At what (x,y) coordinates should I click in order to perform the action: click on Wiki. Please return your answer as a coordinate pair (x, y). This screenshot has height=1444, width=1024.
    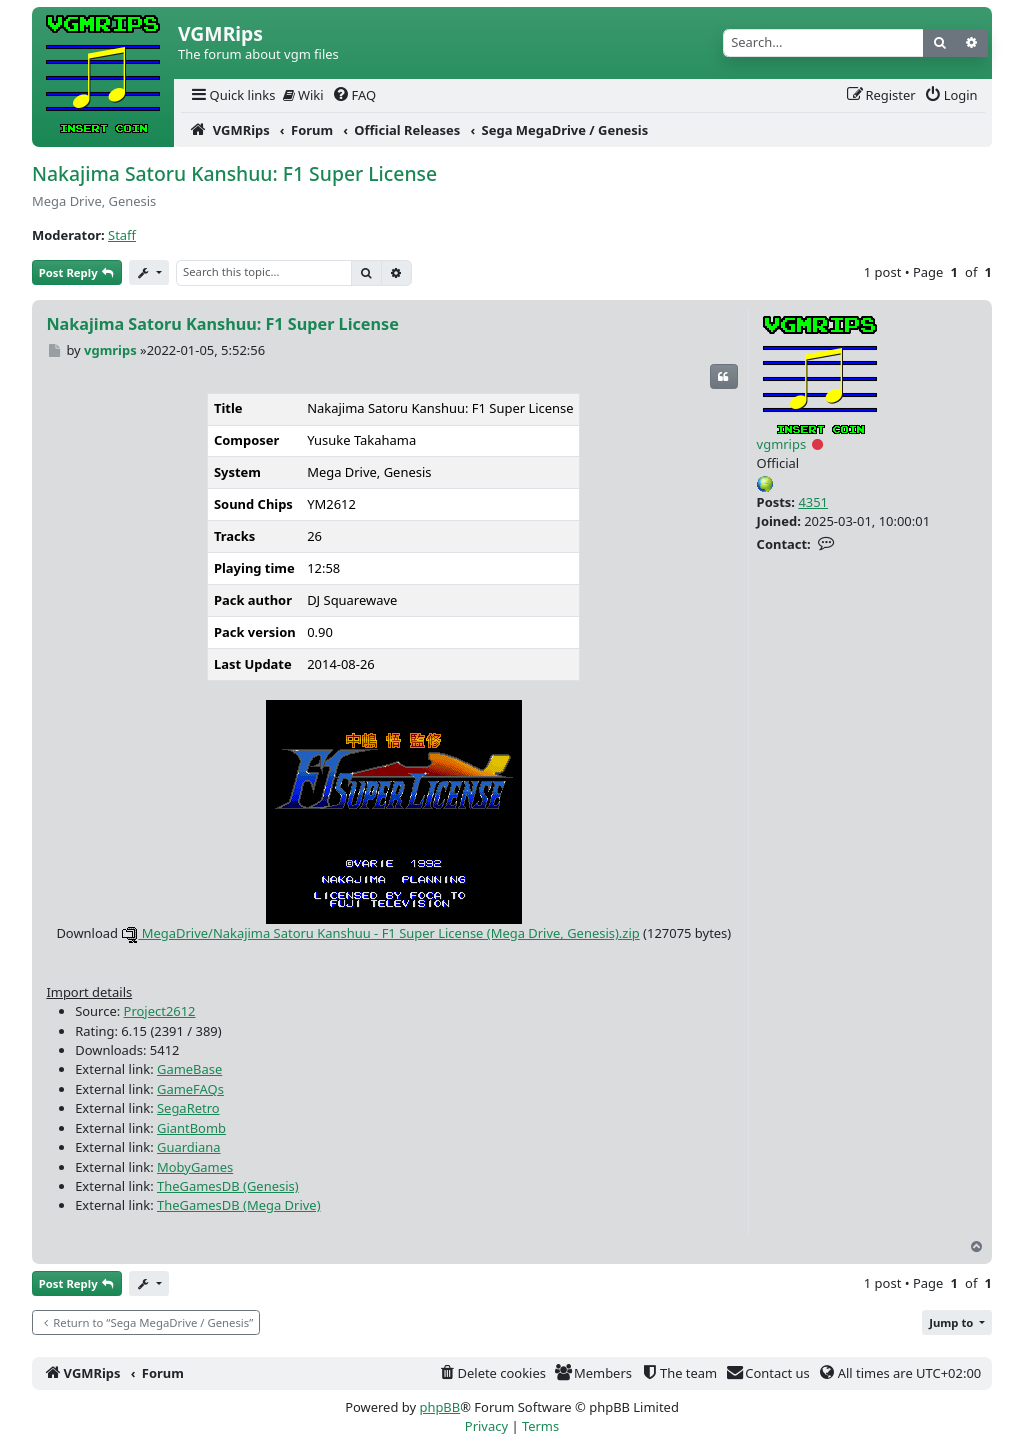
    Looking at the image, I should click on (303, 95).